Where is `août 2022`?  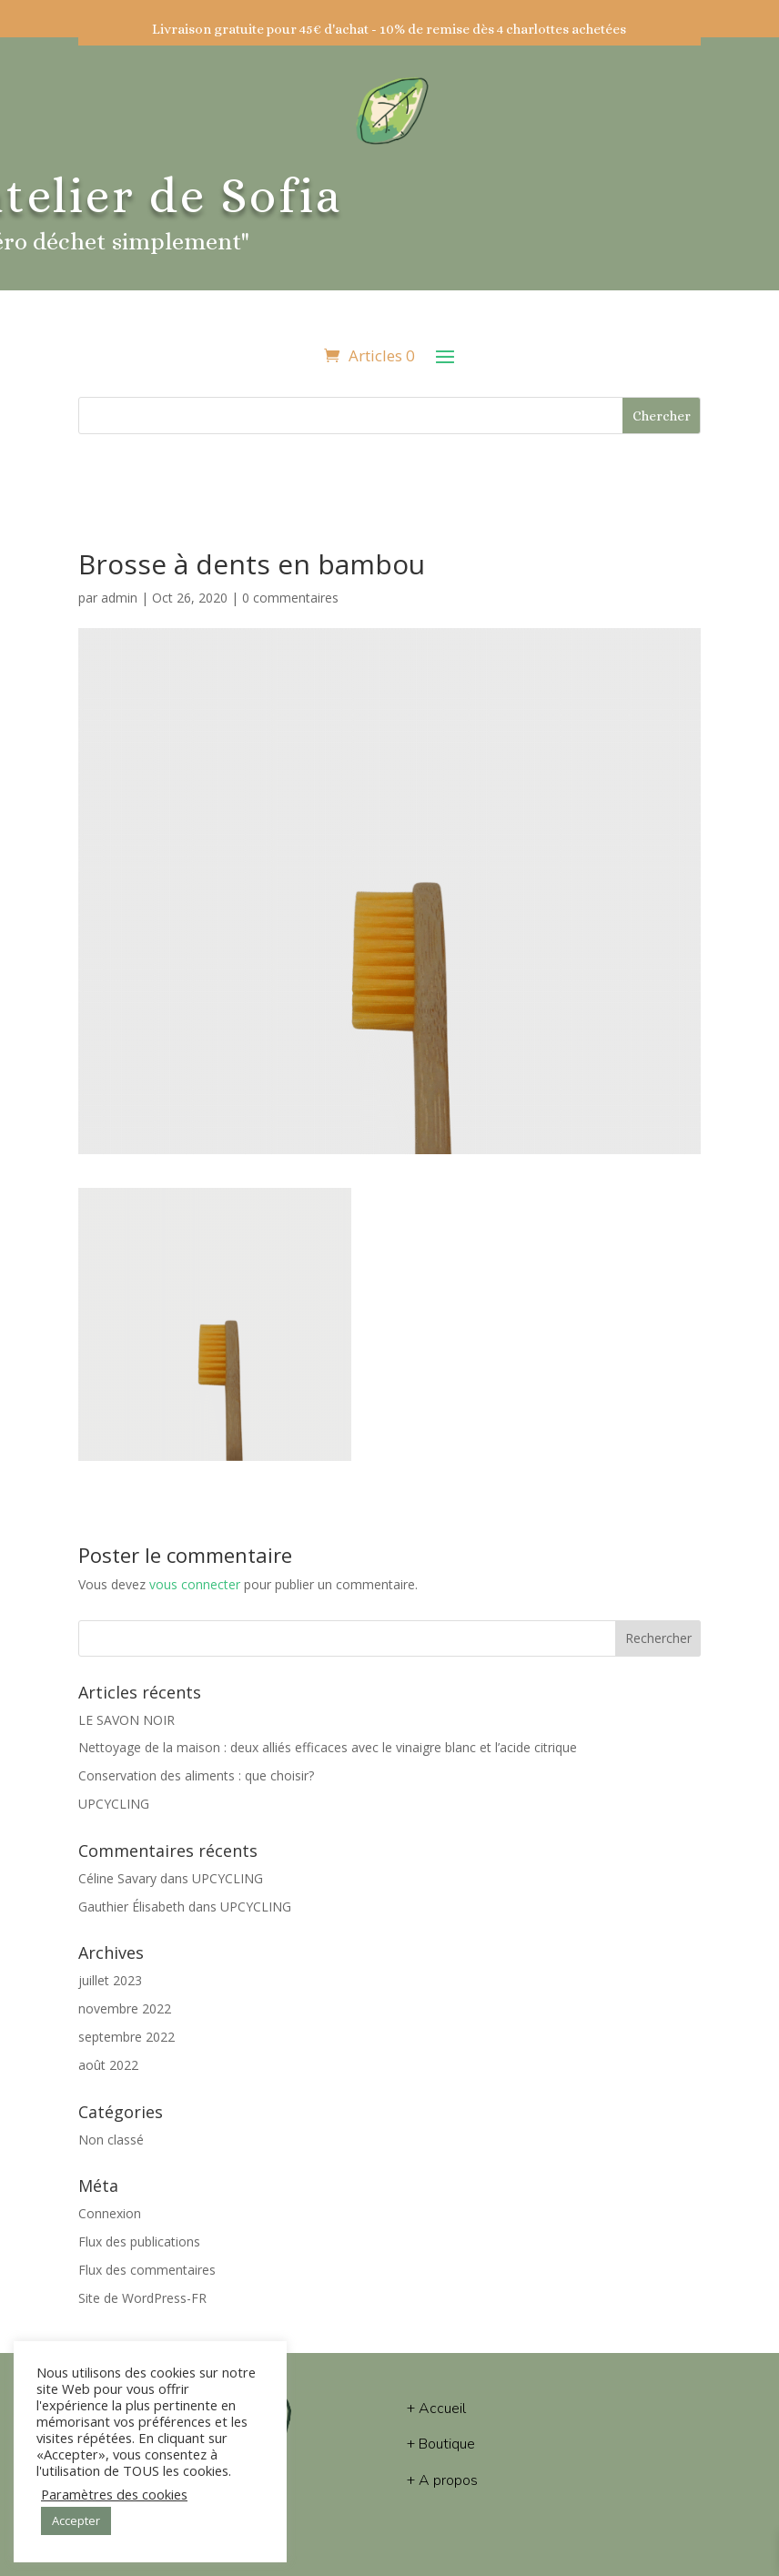 août 2022 is located at coordinates (108, 2065).